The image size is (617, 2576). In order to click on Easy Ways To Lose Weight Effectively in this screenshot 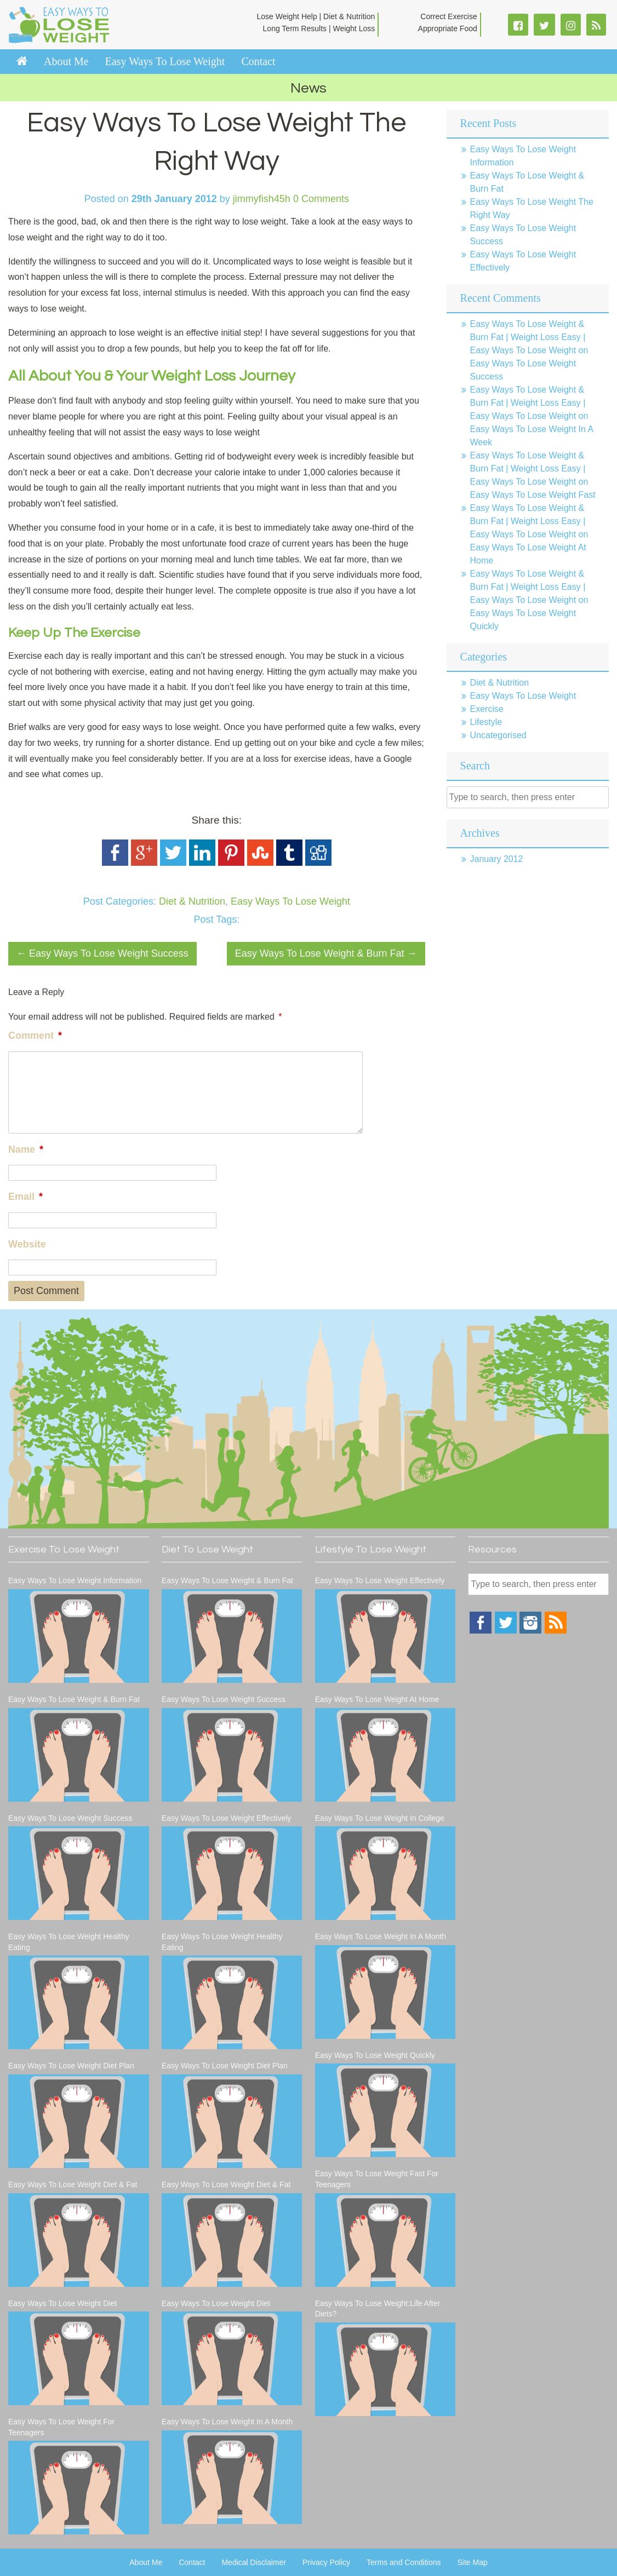, I will do `click(227, 1818)`.